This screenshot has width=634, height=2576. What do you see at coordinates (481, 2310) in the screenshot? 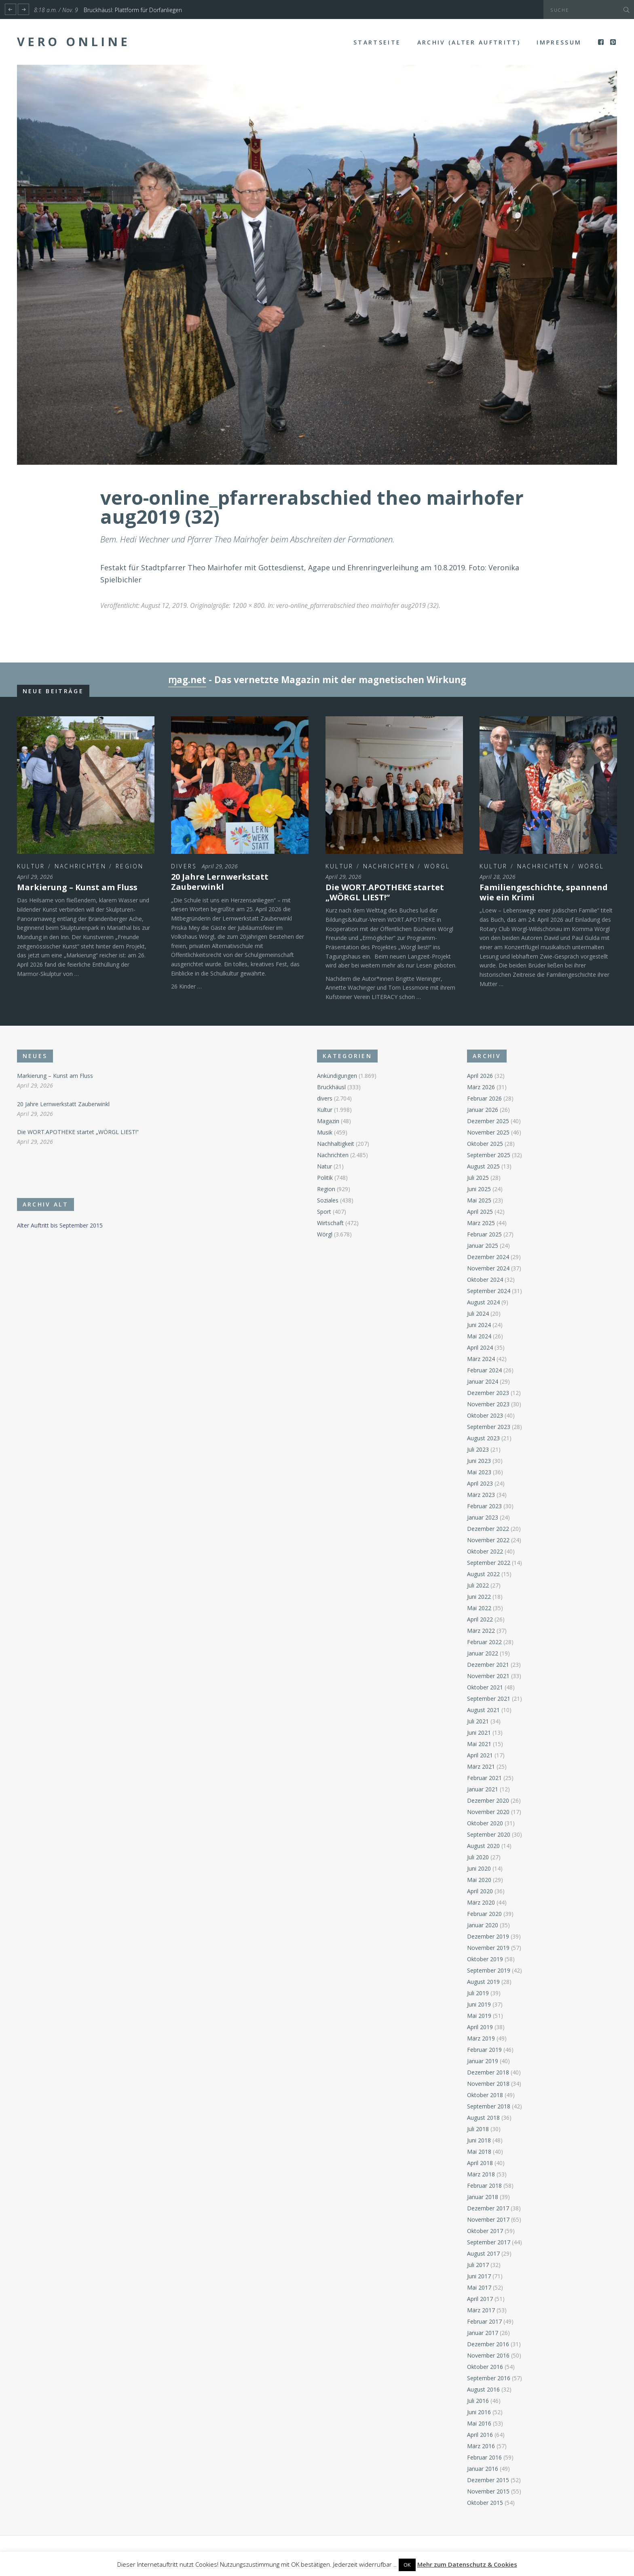
I see `März 2017` at bounding box center [481, 2310].